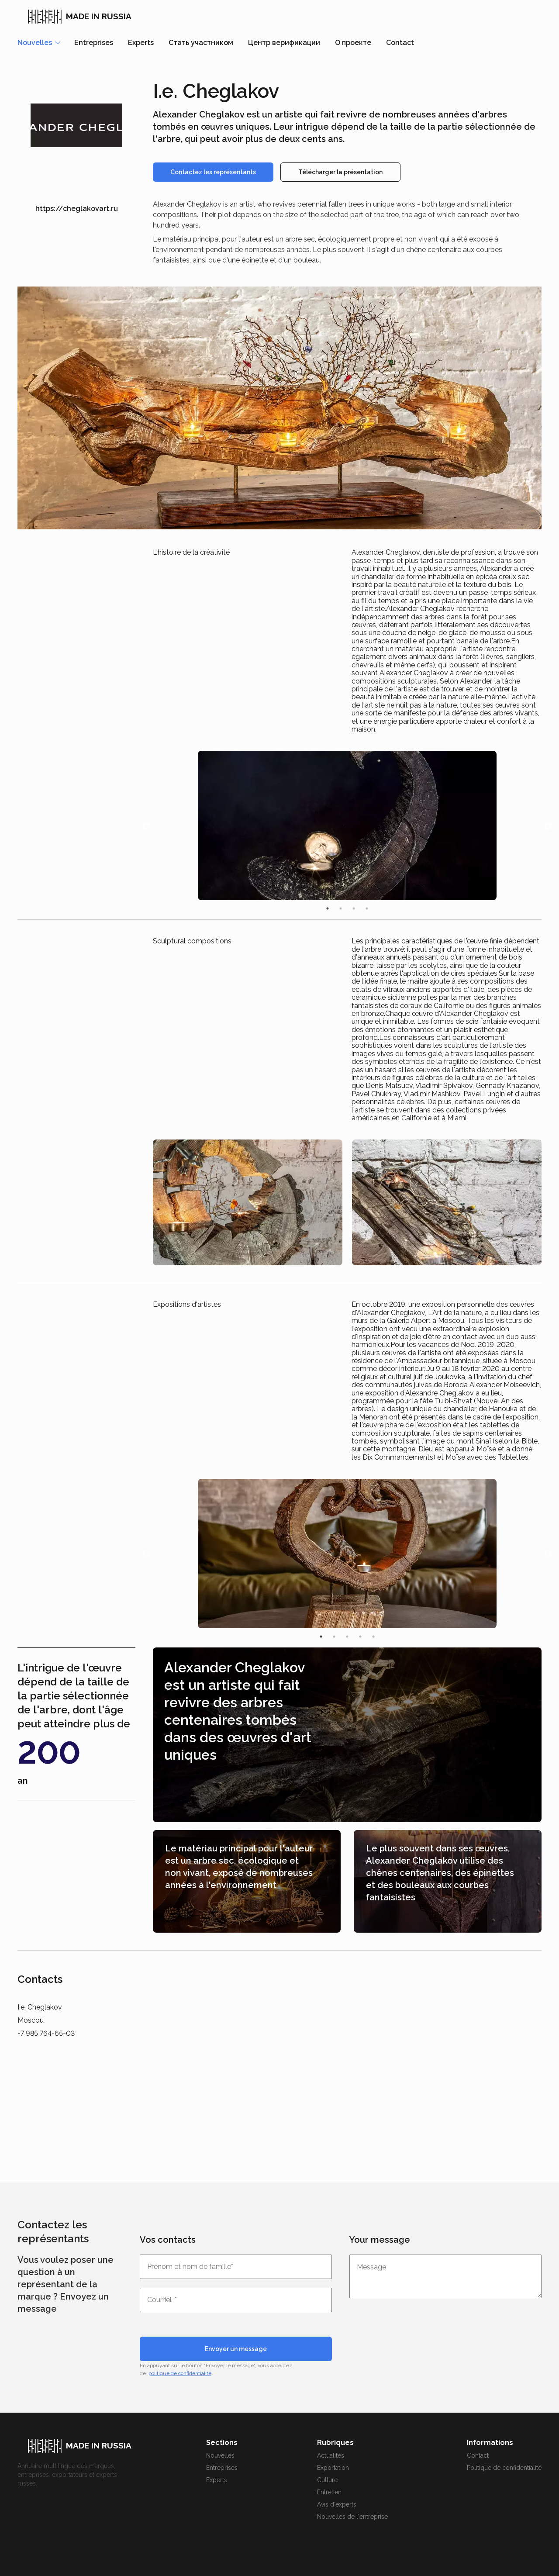 The image size is (559, 2576). What do you see at coordinates (236, 2348) in the screenshot?
I see `Envoyer un message` at bounding box center [236, 2348].